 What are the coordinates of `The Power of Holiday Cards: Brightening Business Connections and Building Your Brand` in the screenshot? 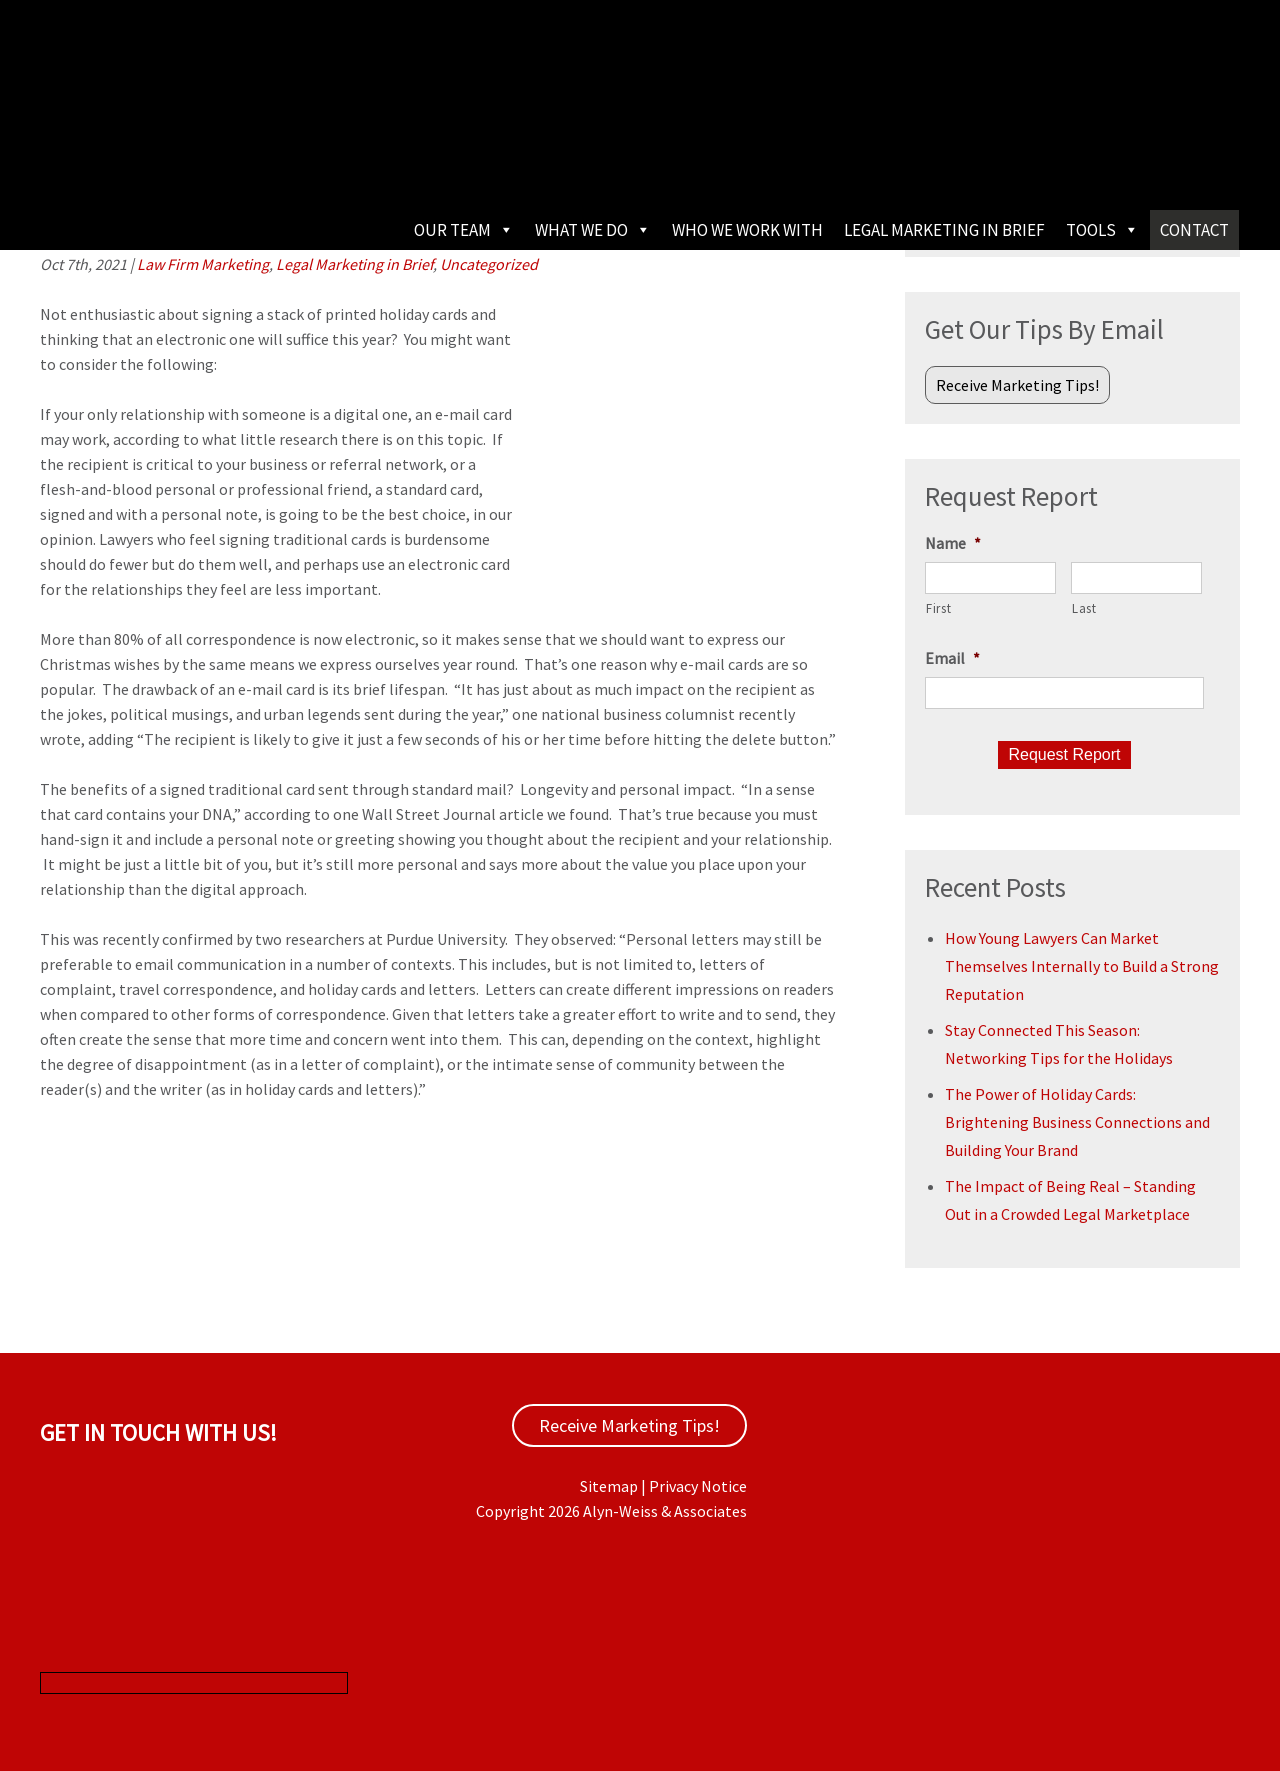 It's located at (1077, 1122).